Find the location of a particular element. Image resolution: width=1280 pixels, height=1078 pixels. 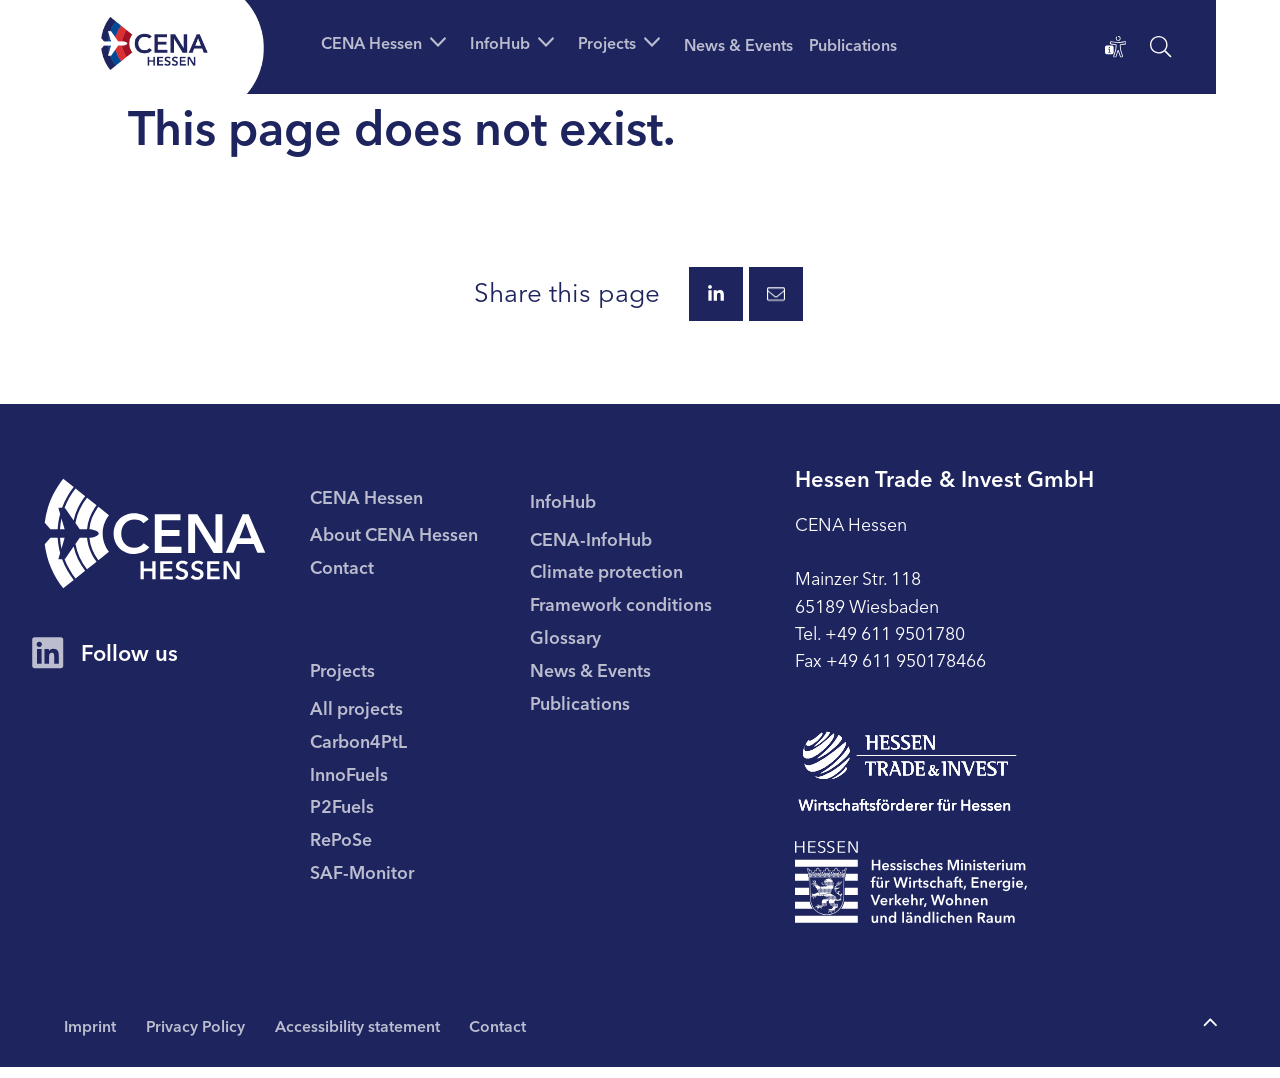

Privacy Policy is located at coordinates (198, 1036).